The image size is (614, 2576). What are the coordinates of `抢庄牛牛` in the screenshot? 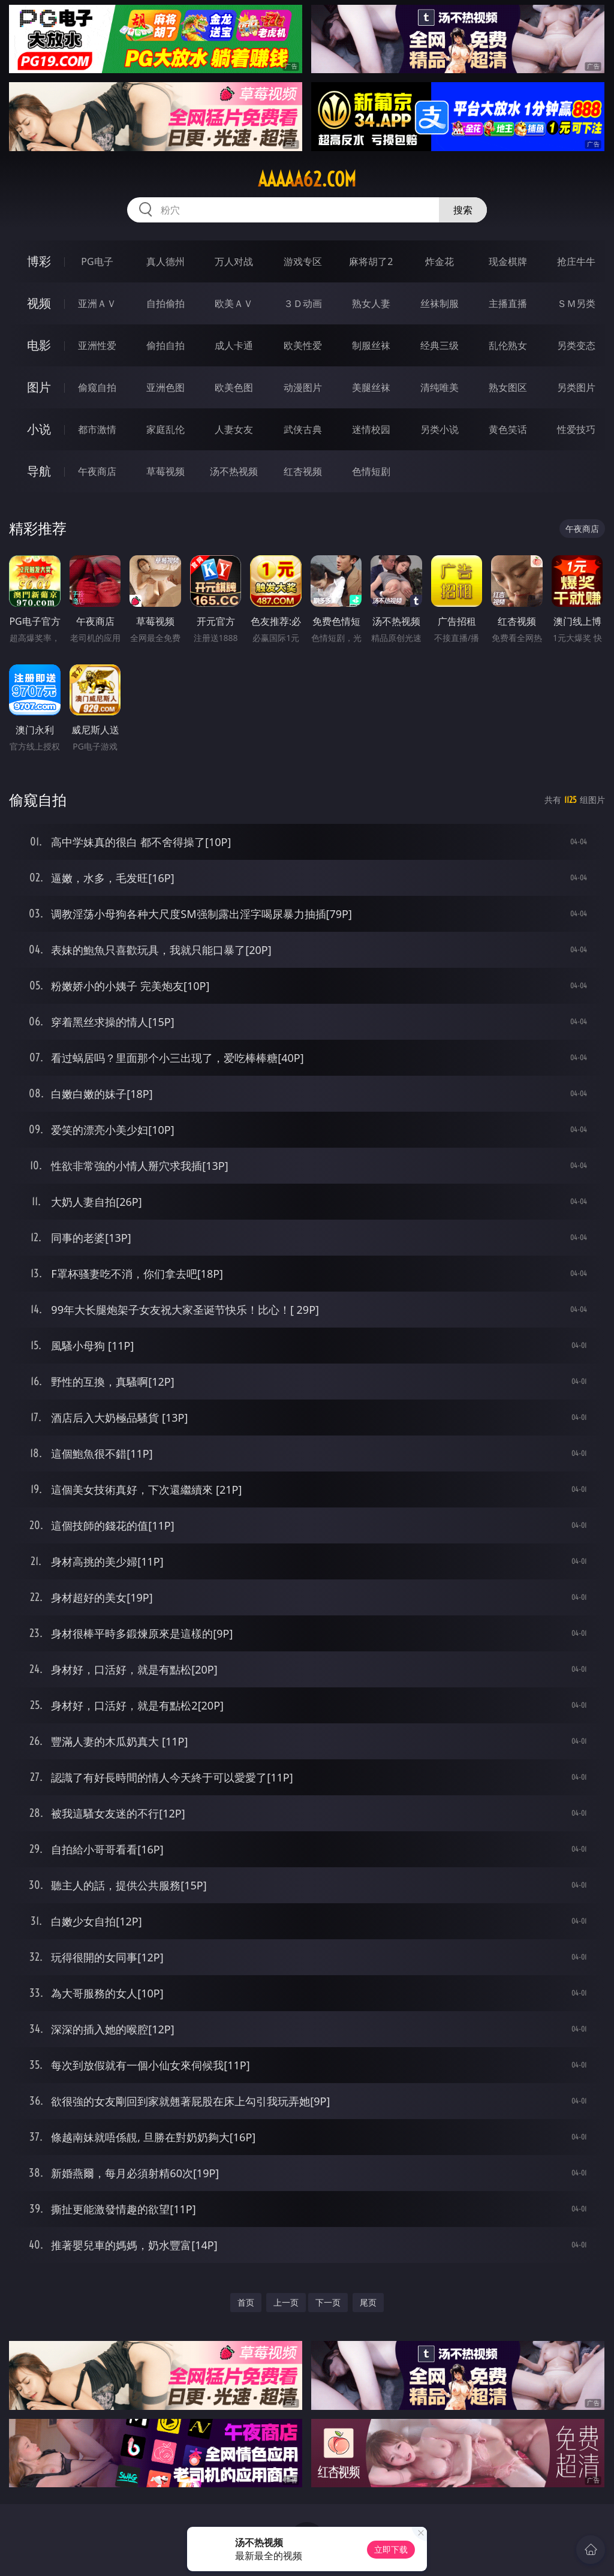 It's located at (576, 261).